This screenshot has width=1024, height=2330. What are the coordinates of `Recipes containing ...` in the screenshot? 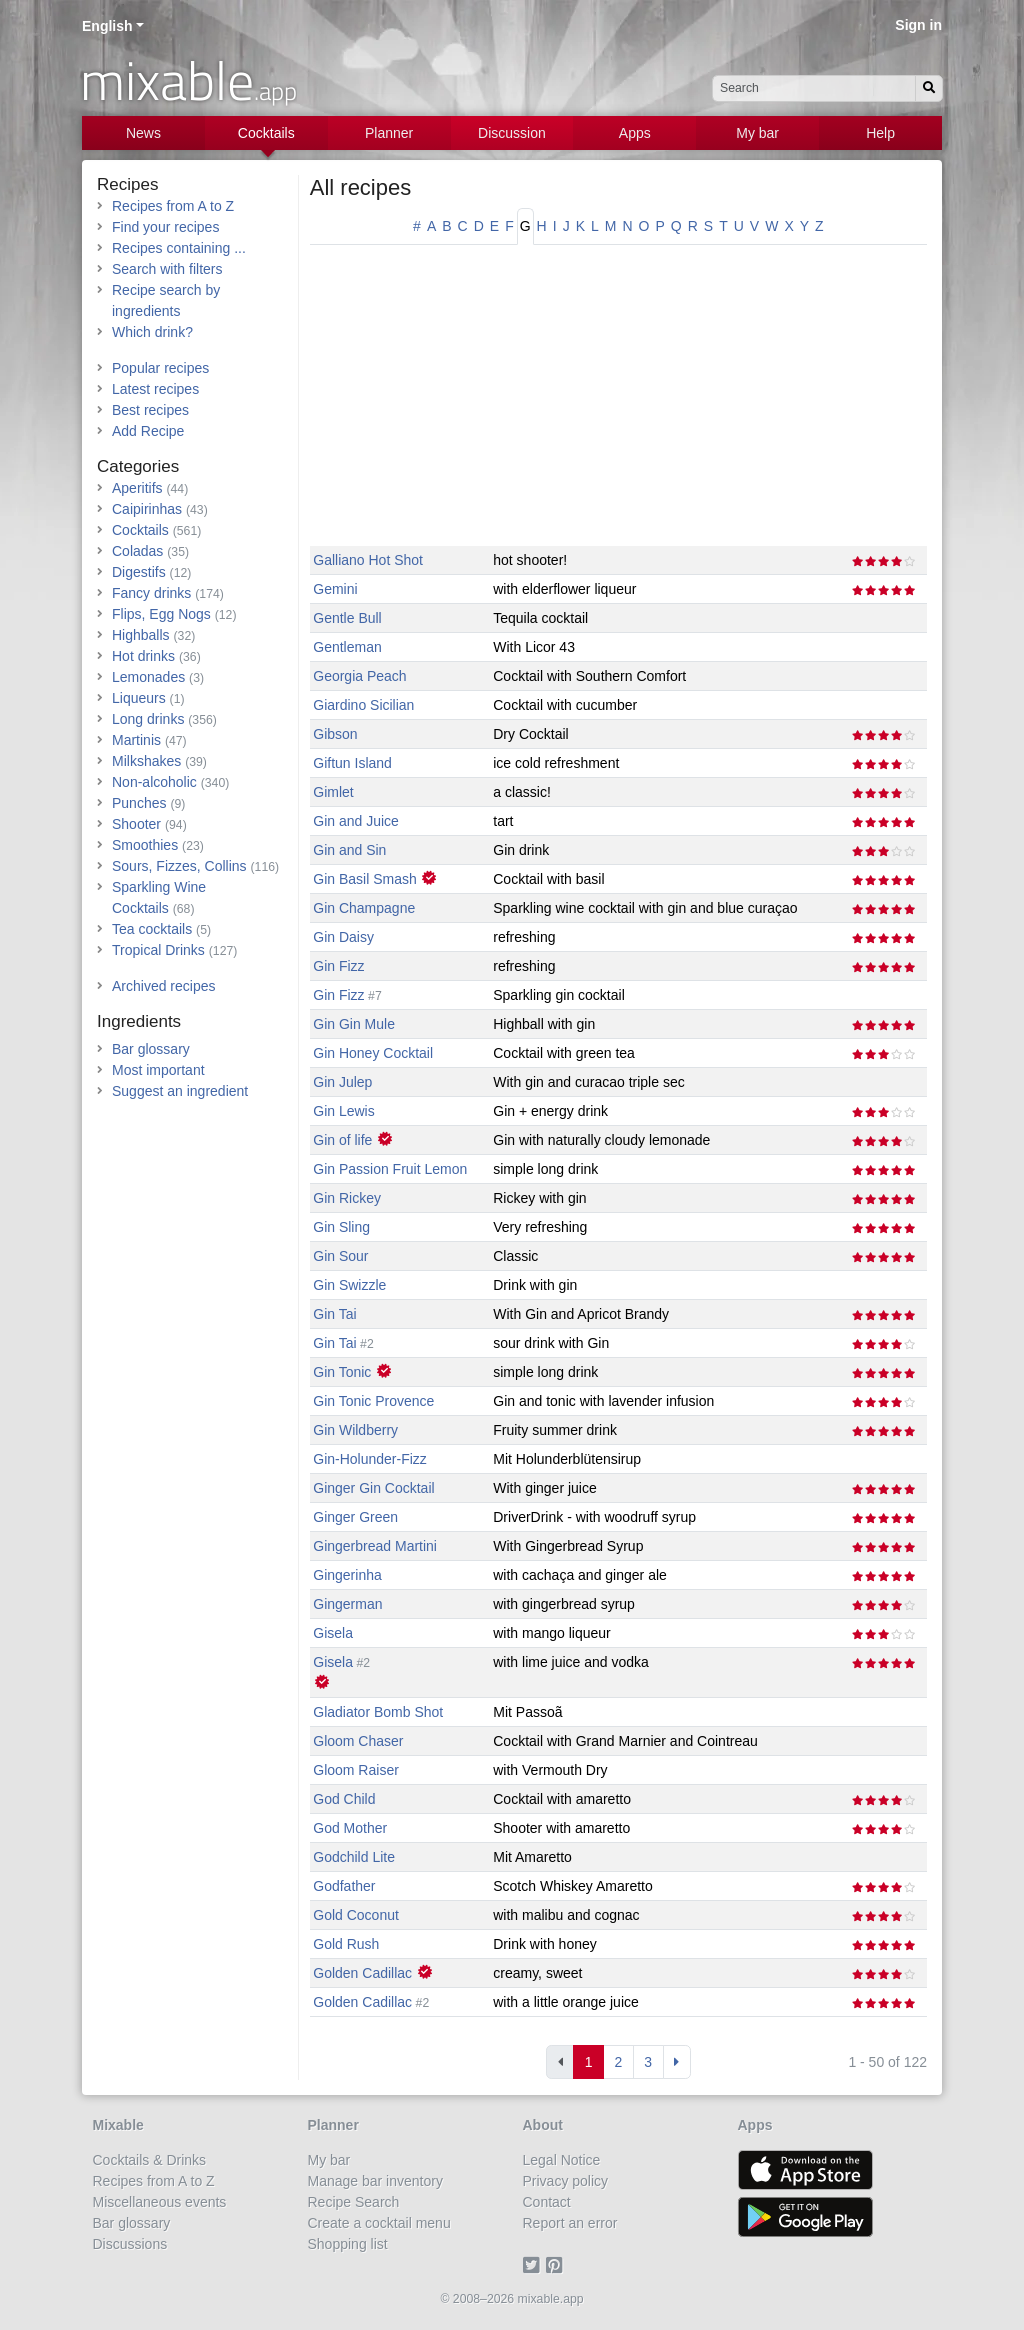 It's located at (179, 248).